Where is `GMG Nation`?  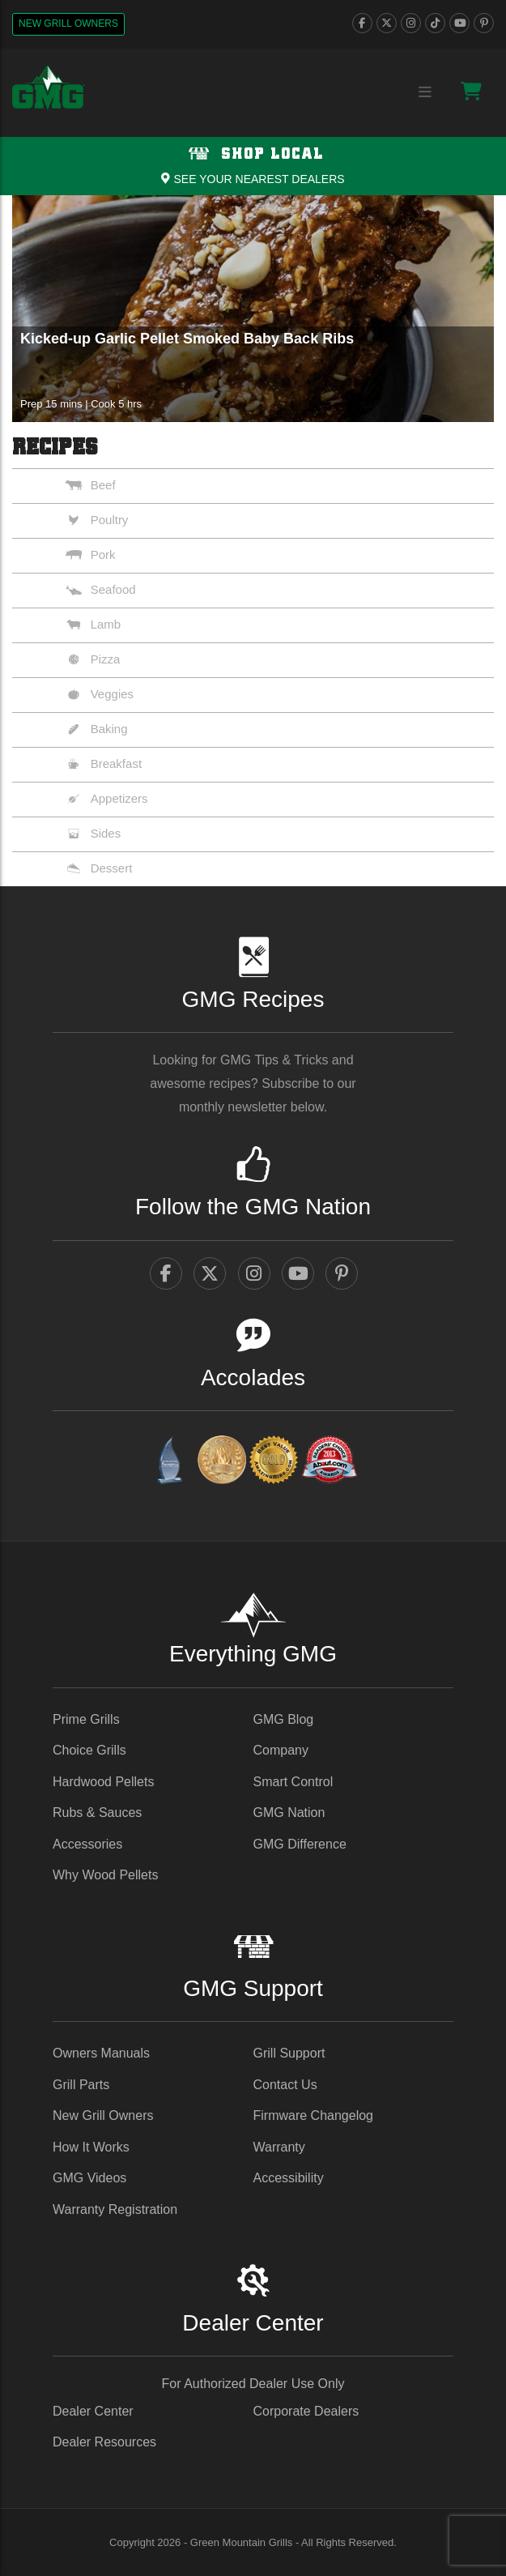 GMG Nation is located at coordinates (289, 1812).